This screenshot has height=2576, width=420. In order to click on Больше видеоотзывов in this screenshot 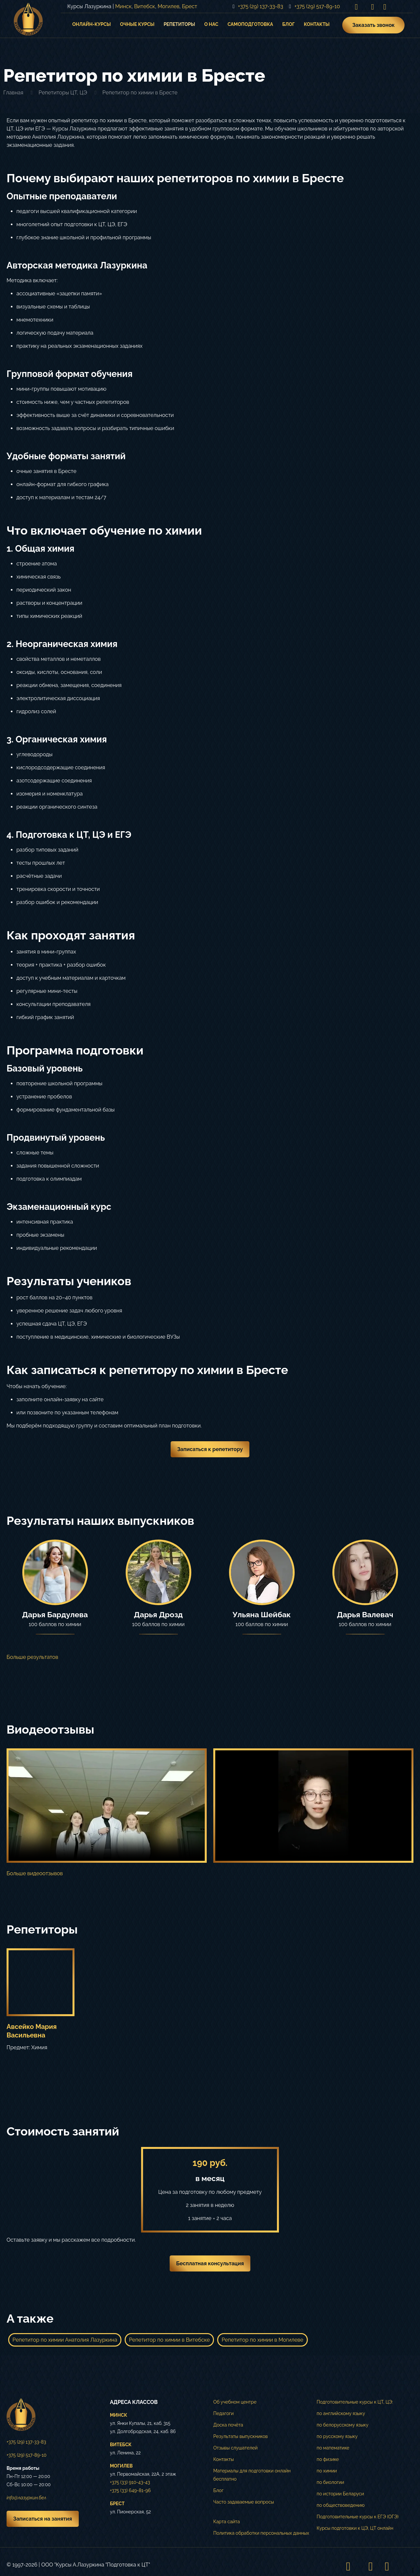, I will do `click(35, 1873)`.